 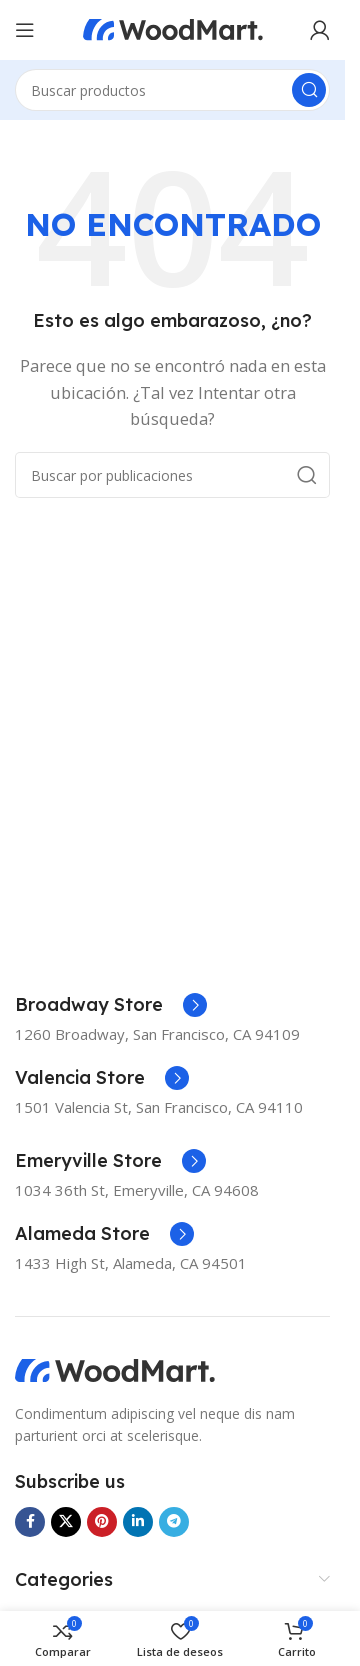 I want to click on [Enlace social Pinterest], so click(x=102, y=1522).